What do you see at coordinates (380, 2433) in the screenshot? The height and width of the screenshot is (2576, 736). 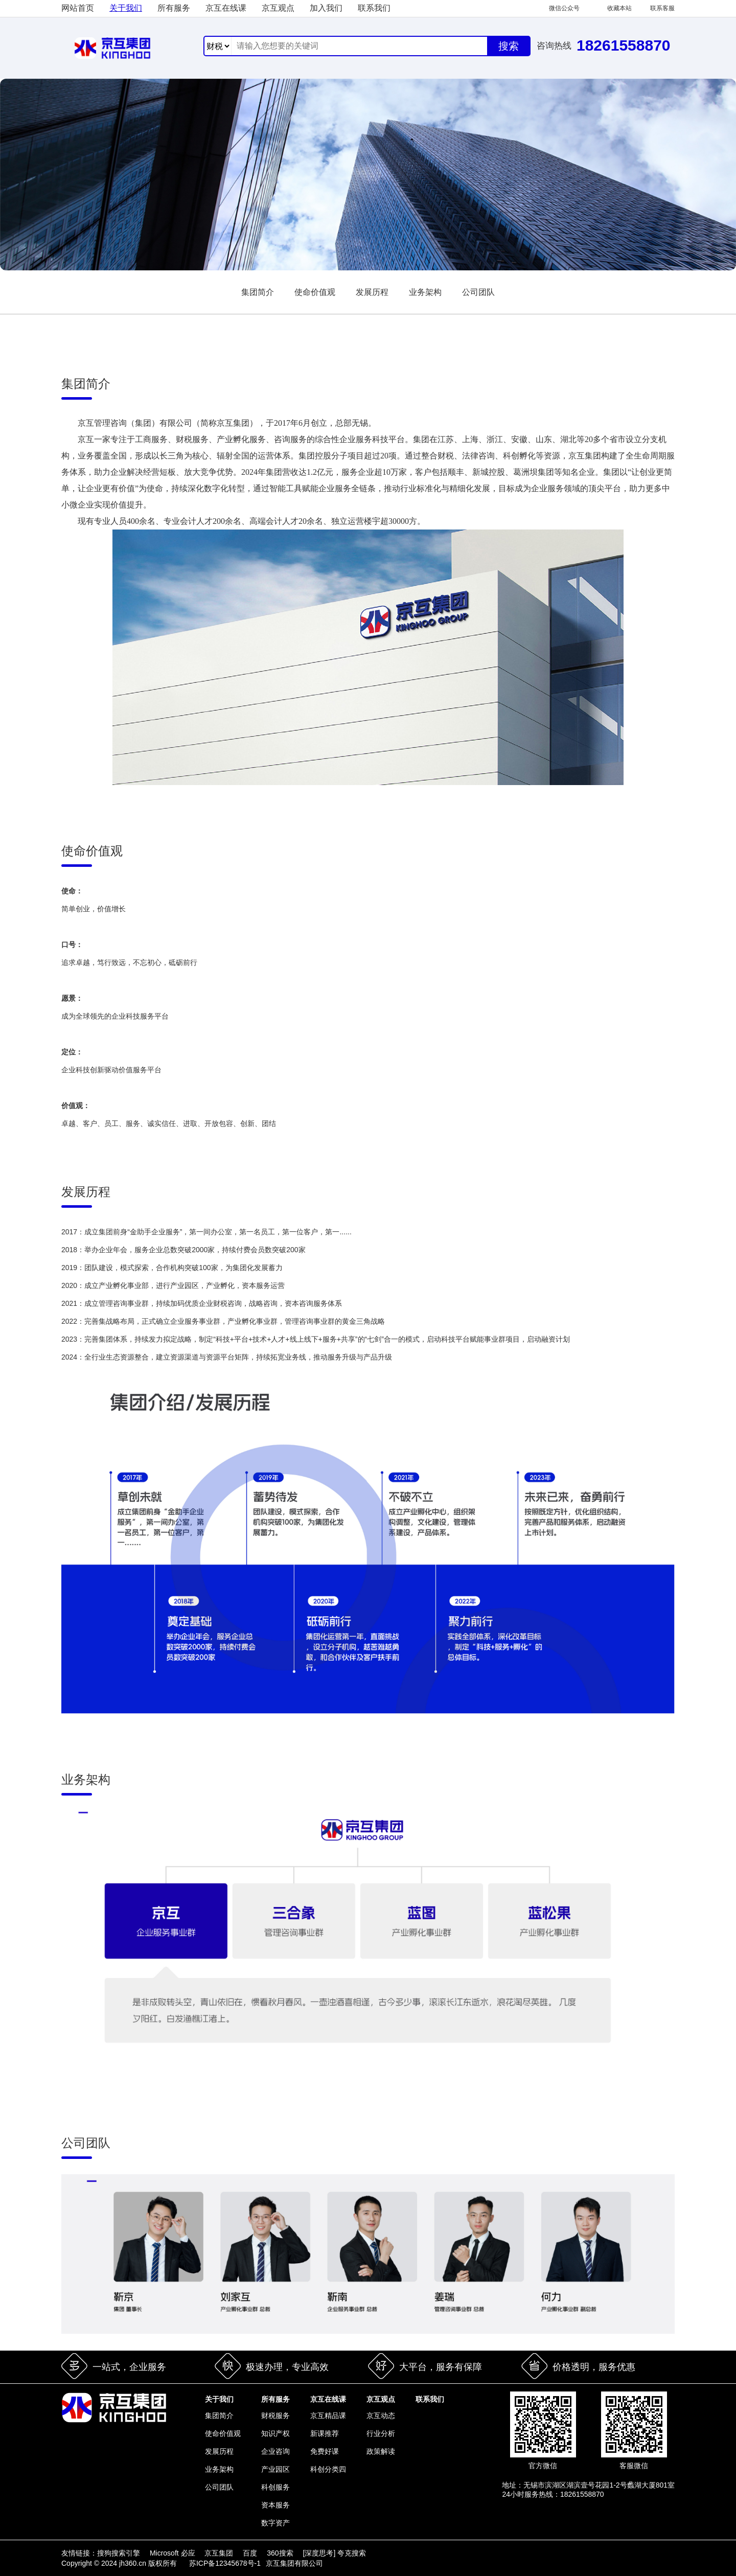 I see `行业分析` at bounding box center [380, 2433].